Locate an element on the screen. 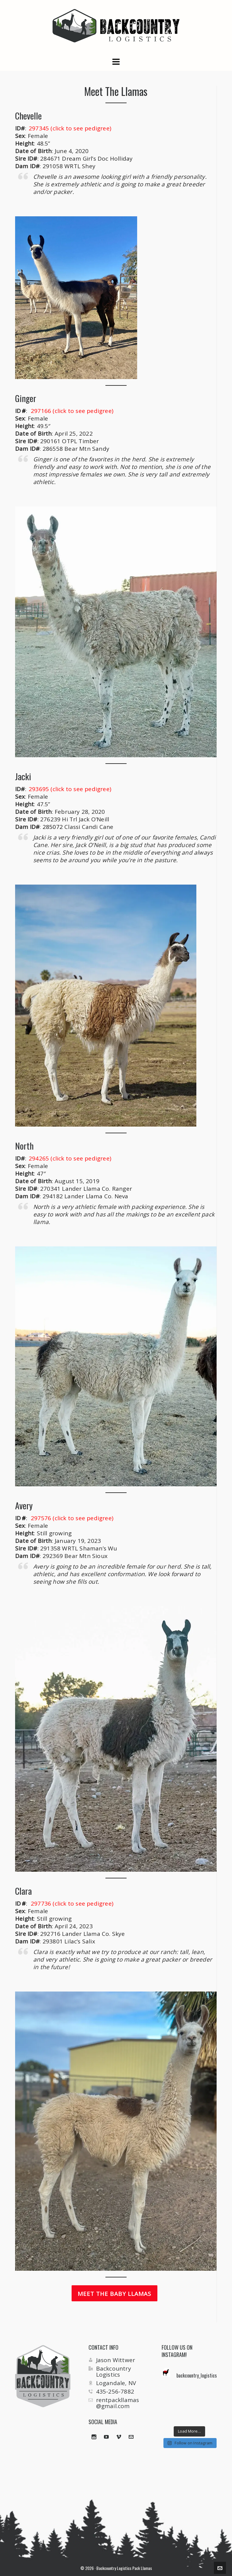  285072 is located at coordinates (53, 827).